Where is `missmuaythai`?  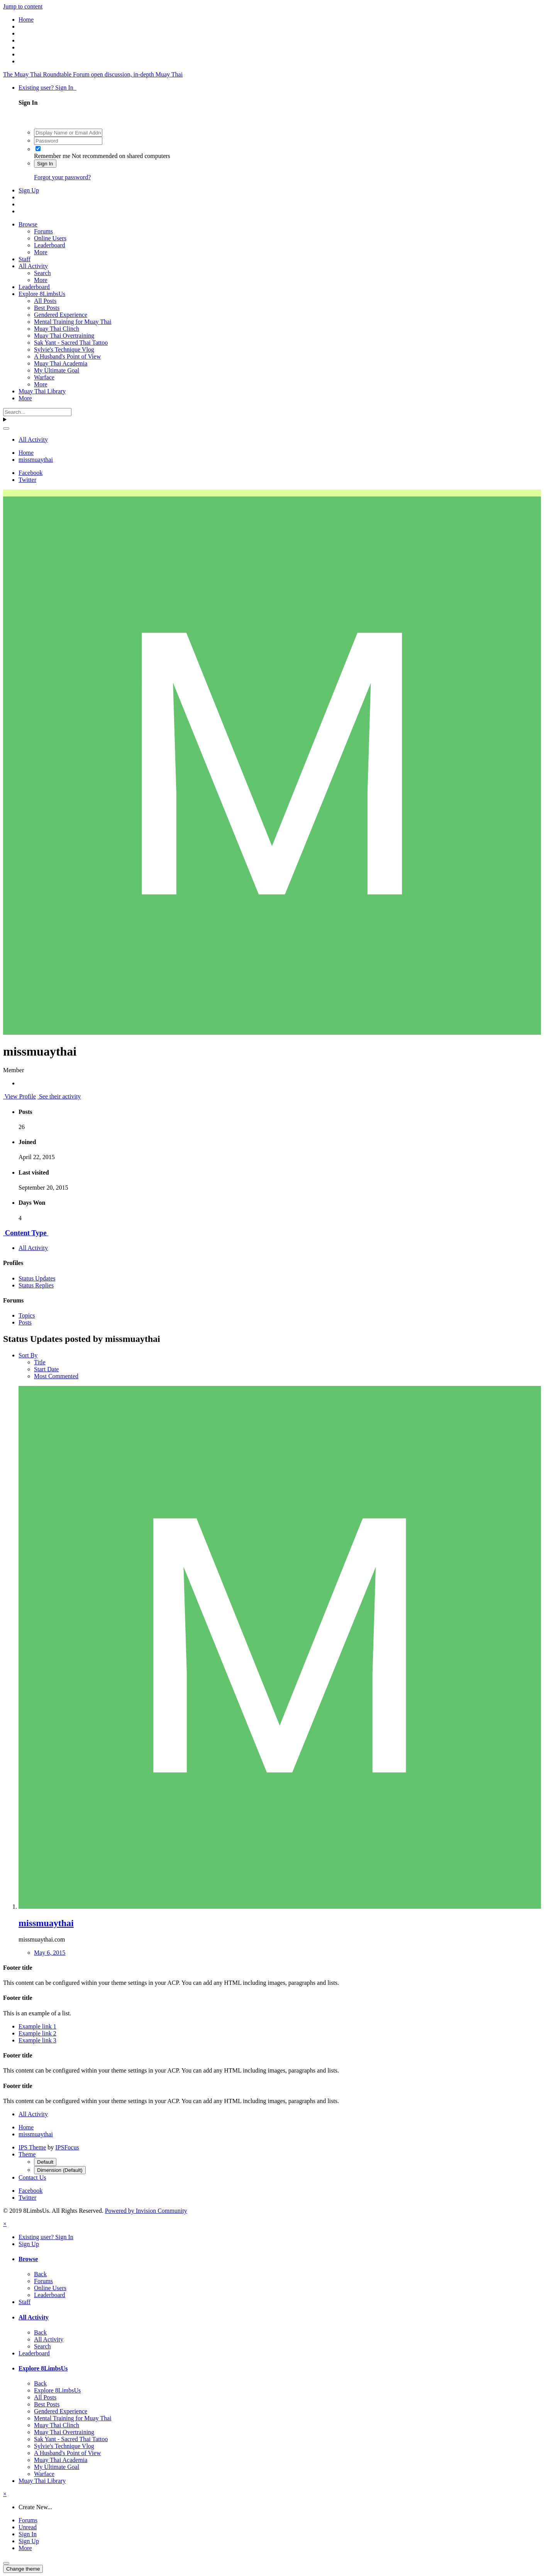 missmuaythai is located at coordinates (46, 1923).